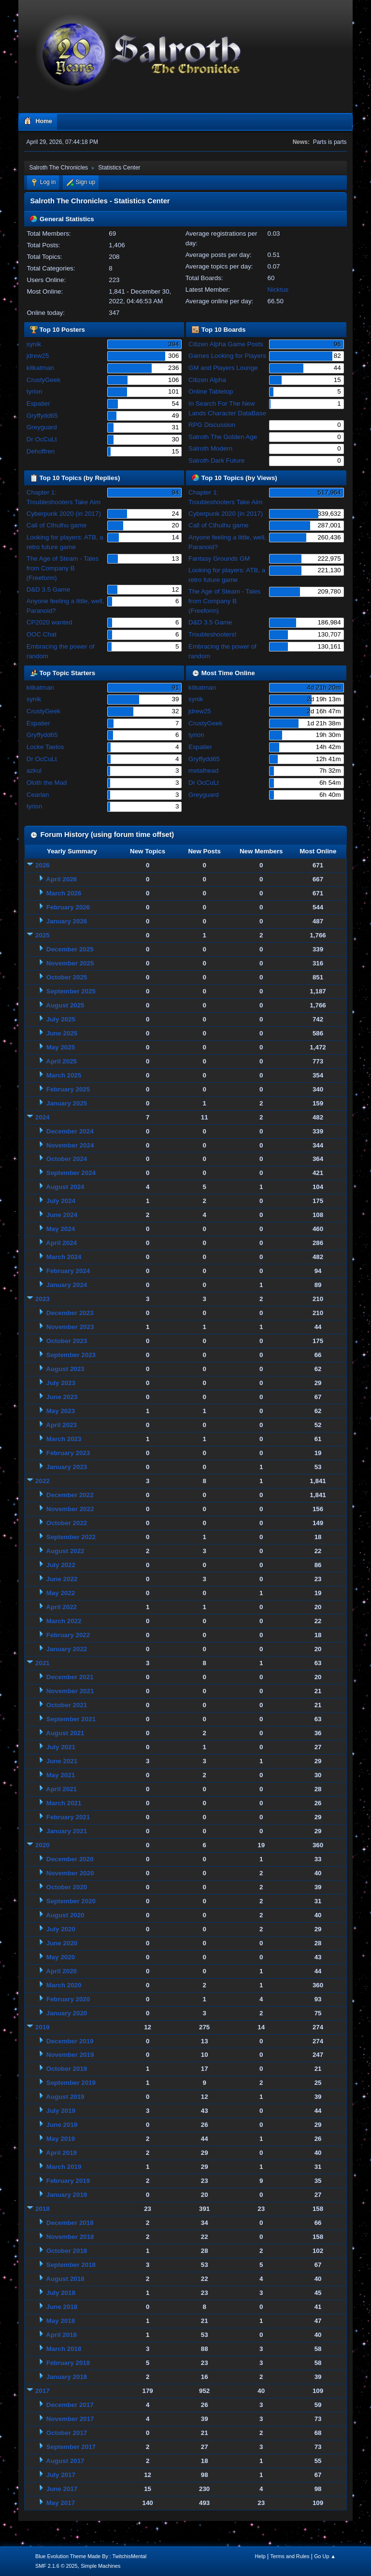  I want to click on June 2020, so click(61, 1943).